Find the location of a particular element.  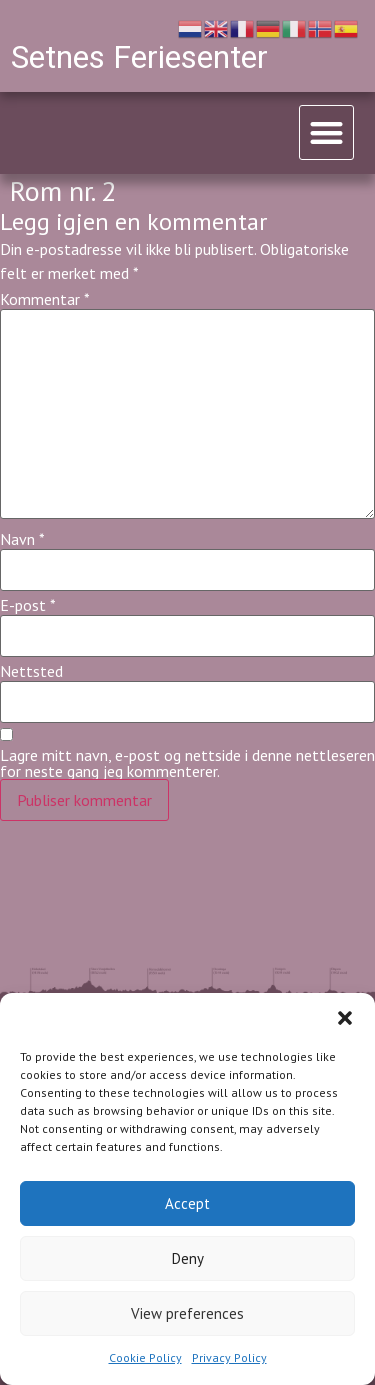

Kommentar is located at coordinates (45, 299).